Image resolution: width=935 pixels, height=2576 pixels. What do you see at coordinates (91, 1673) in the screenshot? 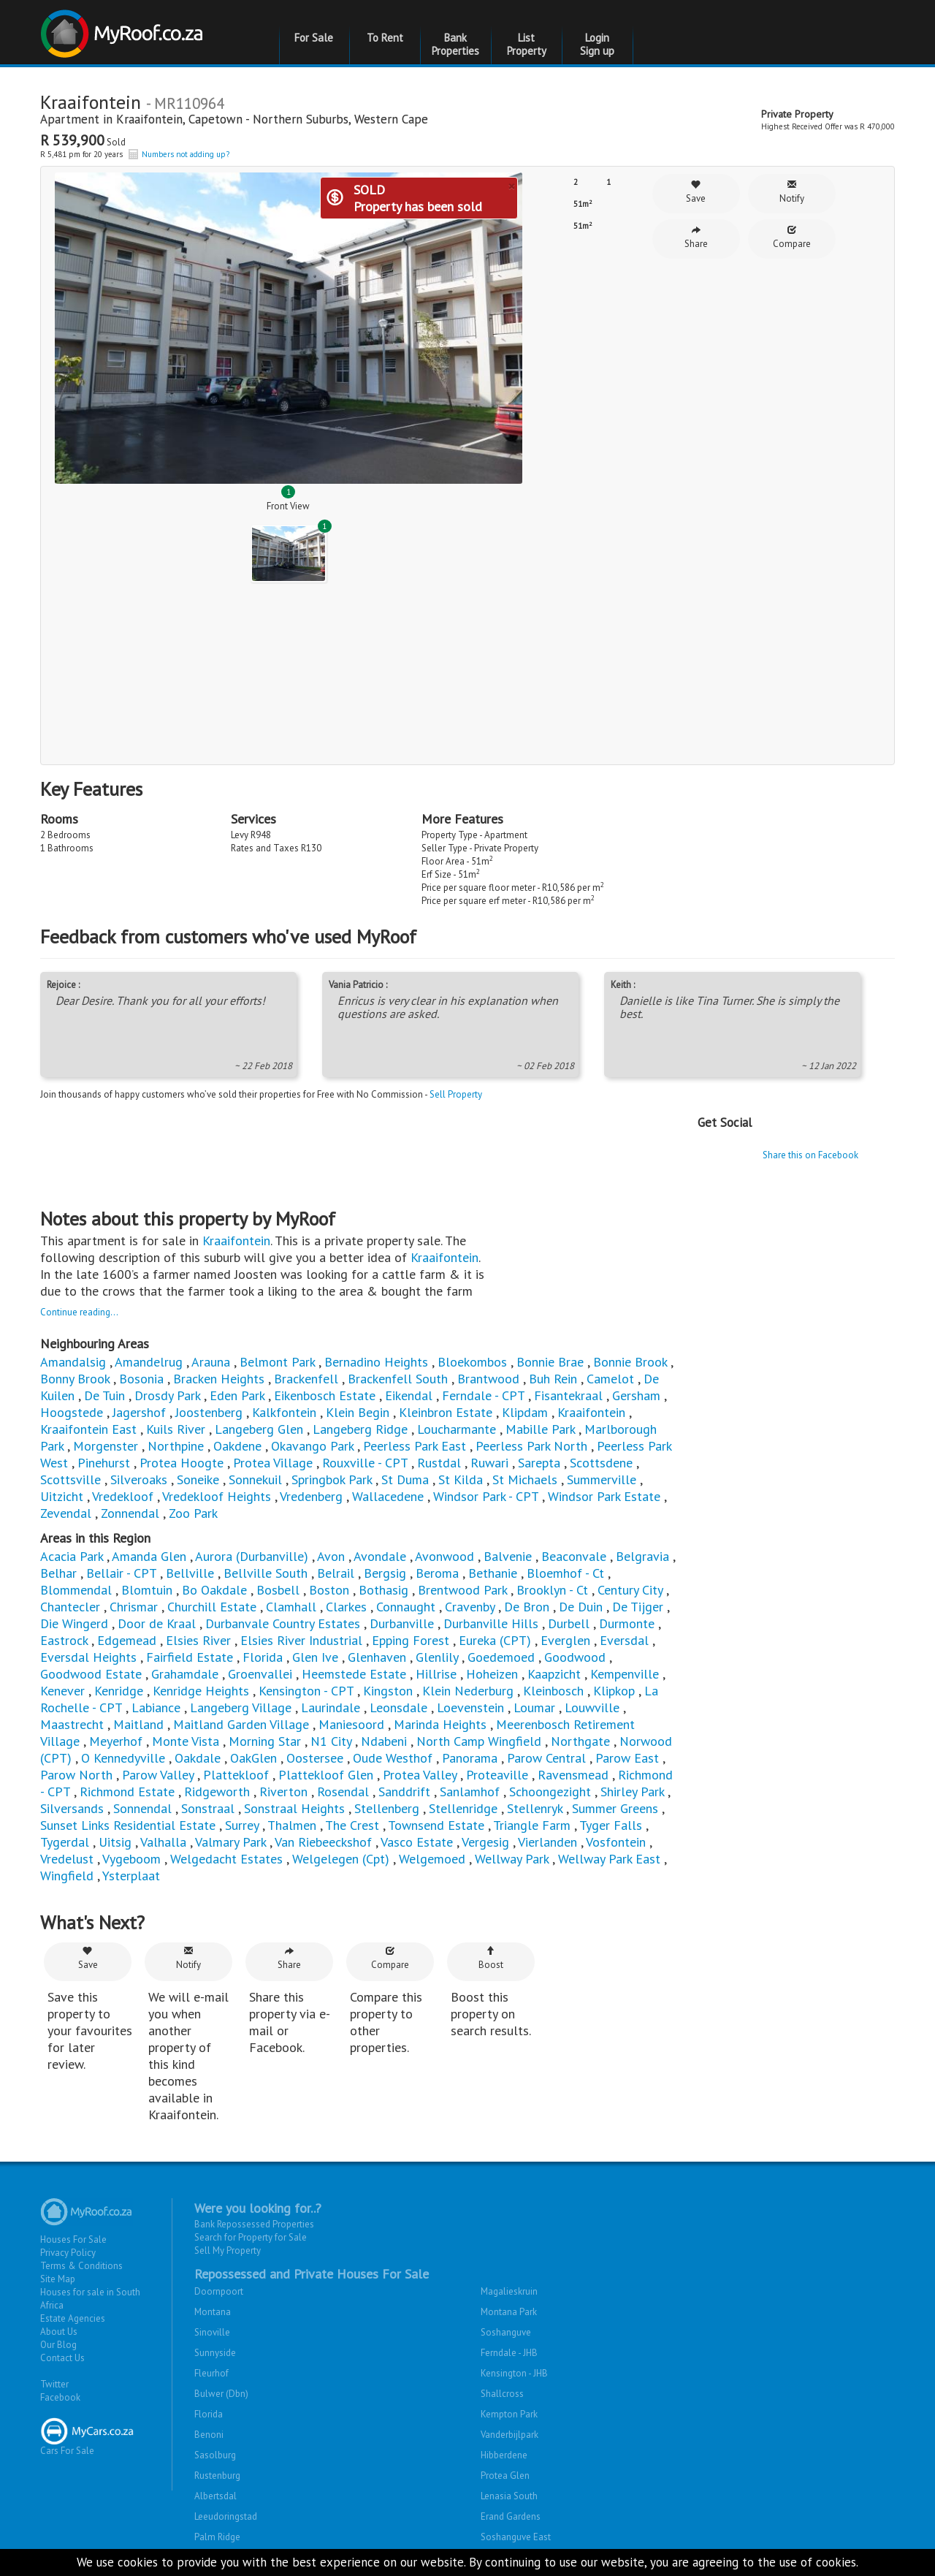
I see `Goodwood Estate` at bounding box center [91, 1673].